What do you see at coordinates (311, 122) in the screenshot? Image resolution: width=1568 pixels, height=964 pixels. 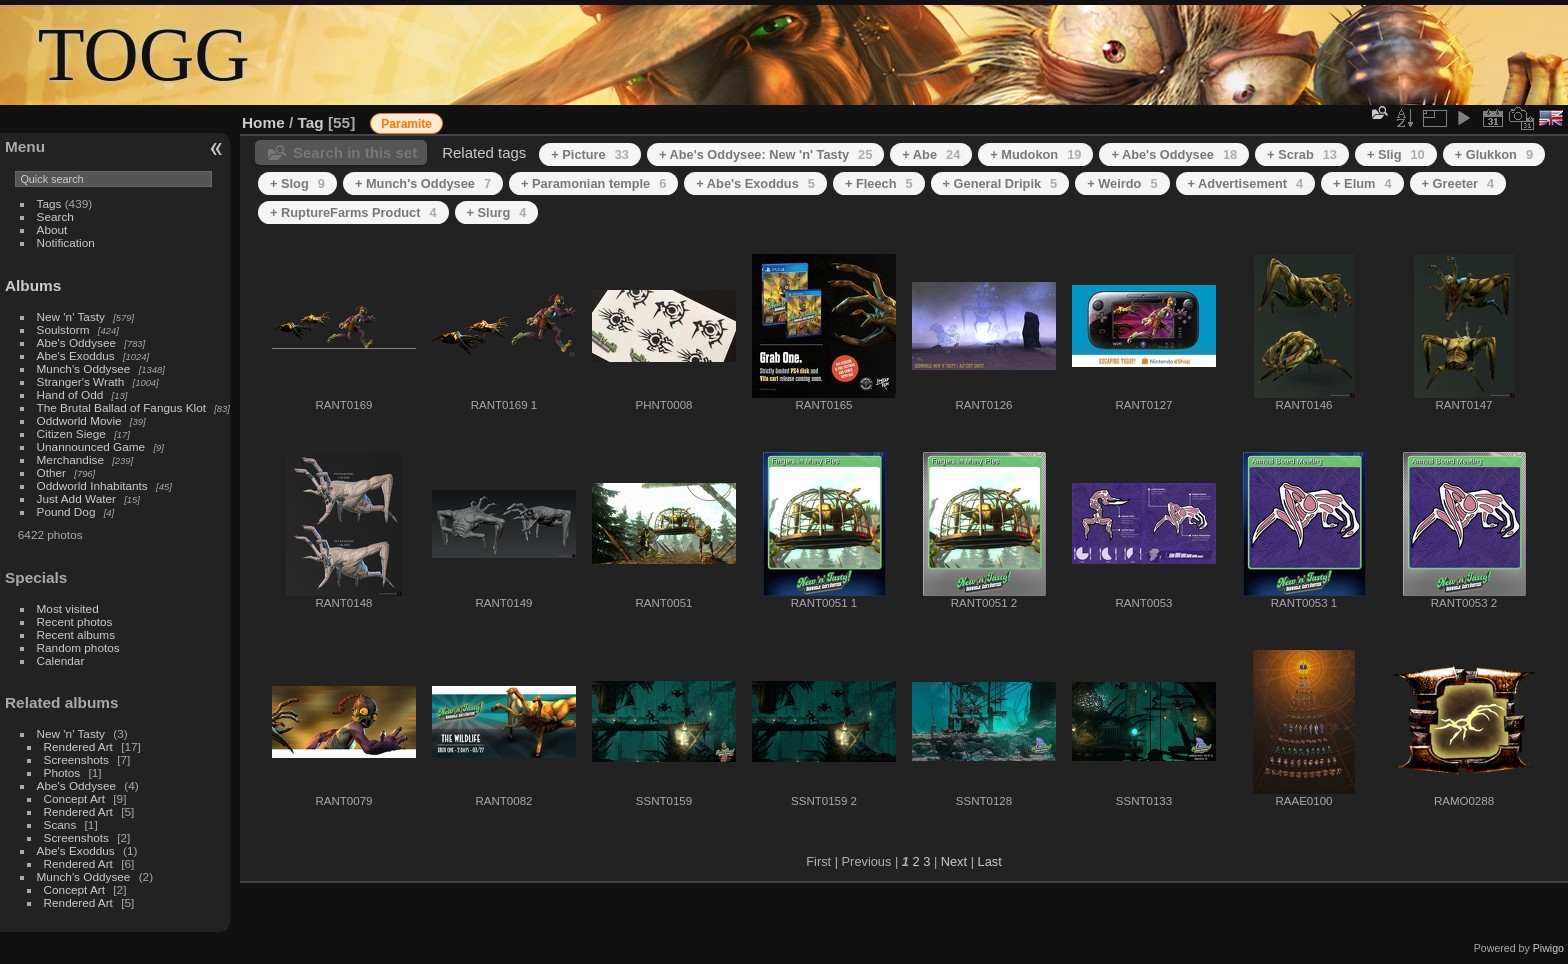 I see `Tag` at bounding box center [311, 122].